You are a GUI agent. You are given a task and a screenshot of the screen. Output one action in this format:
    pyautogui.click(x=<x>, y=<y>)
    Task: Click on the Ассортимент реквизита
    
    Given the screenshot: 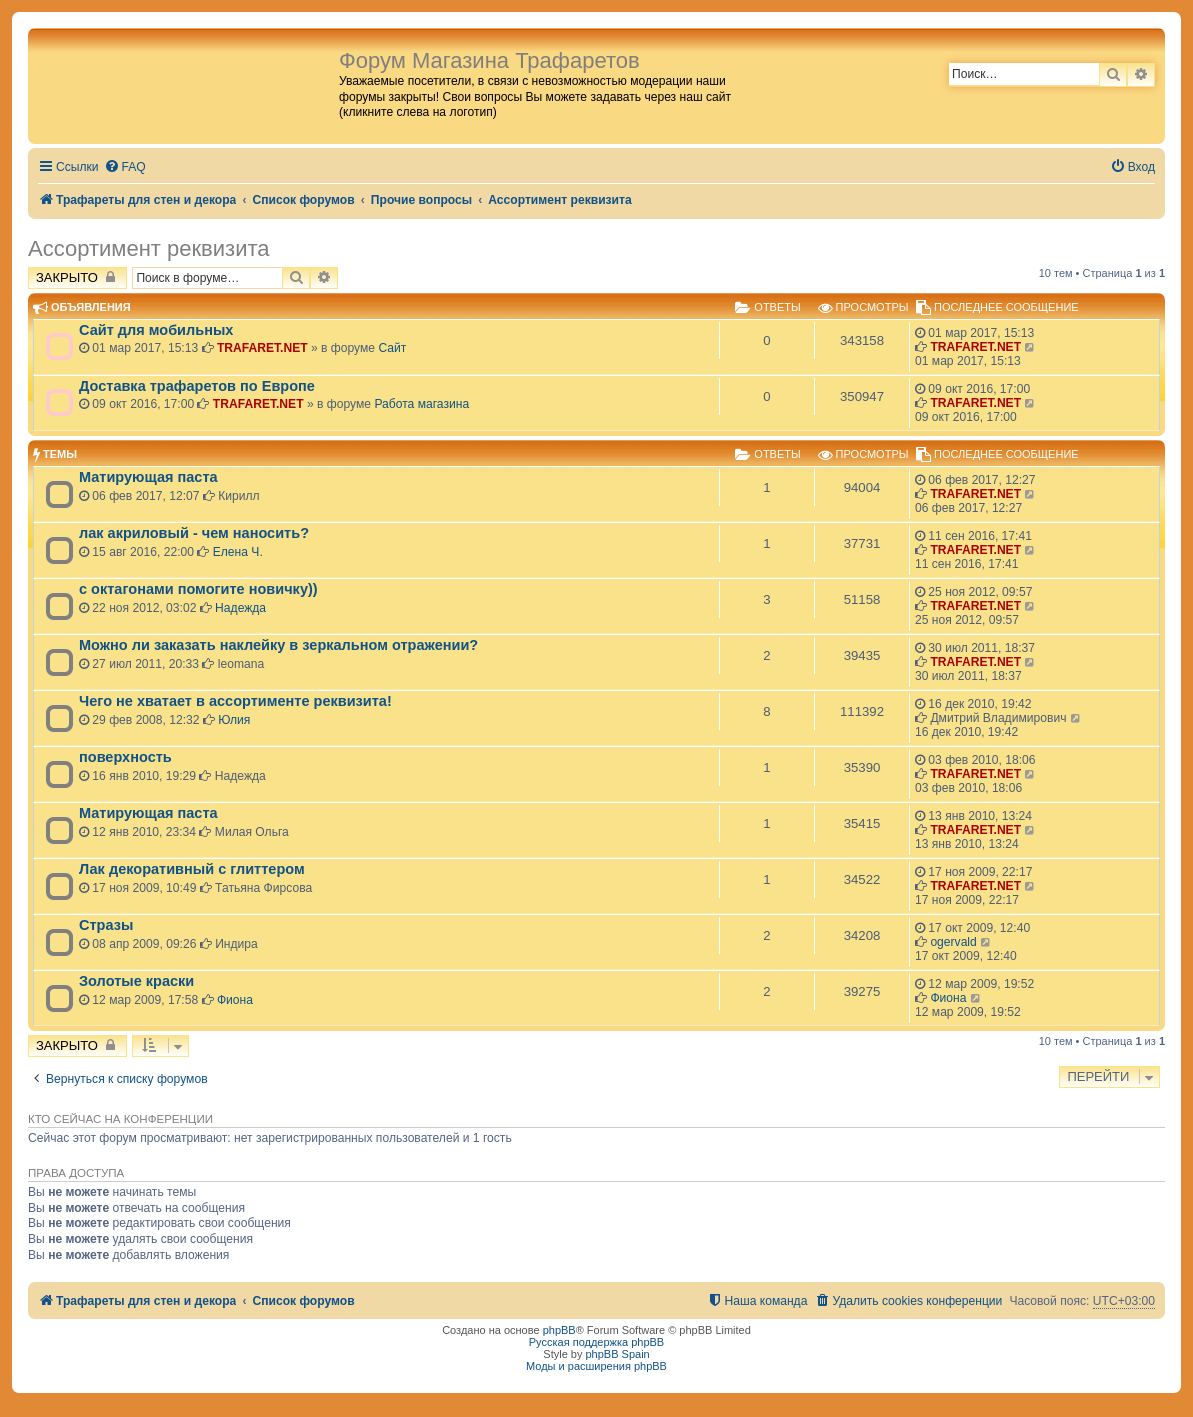 What is the action you would take?
    pyautogui.click(x=148, y=248)
    